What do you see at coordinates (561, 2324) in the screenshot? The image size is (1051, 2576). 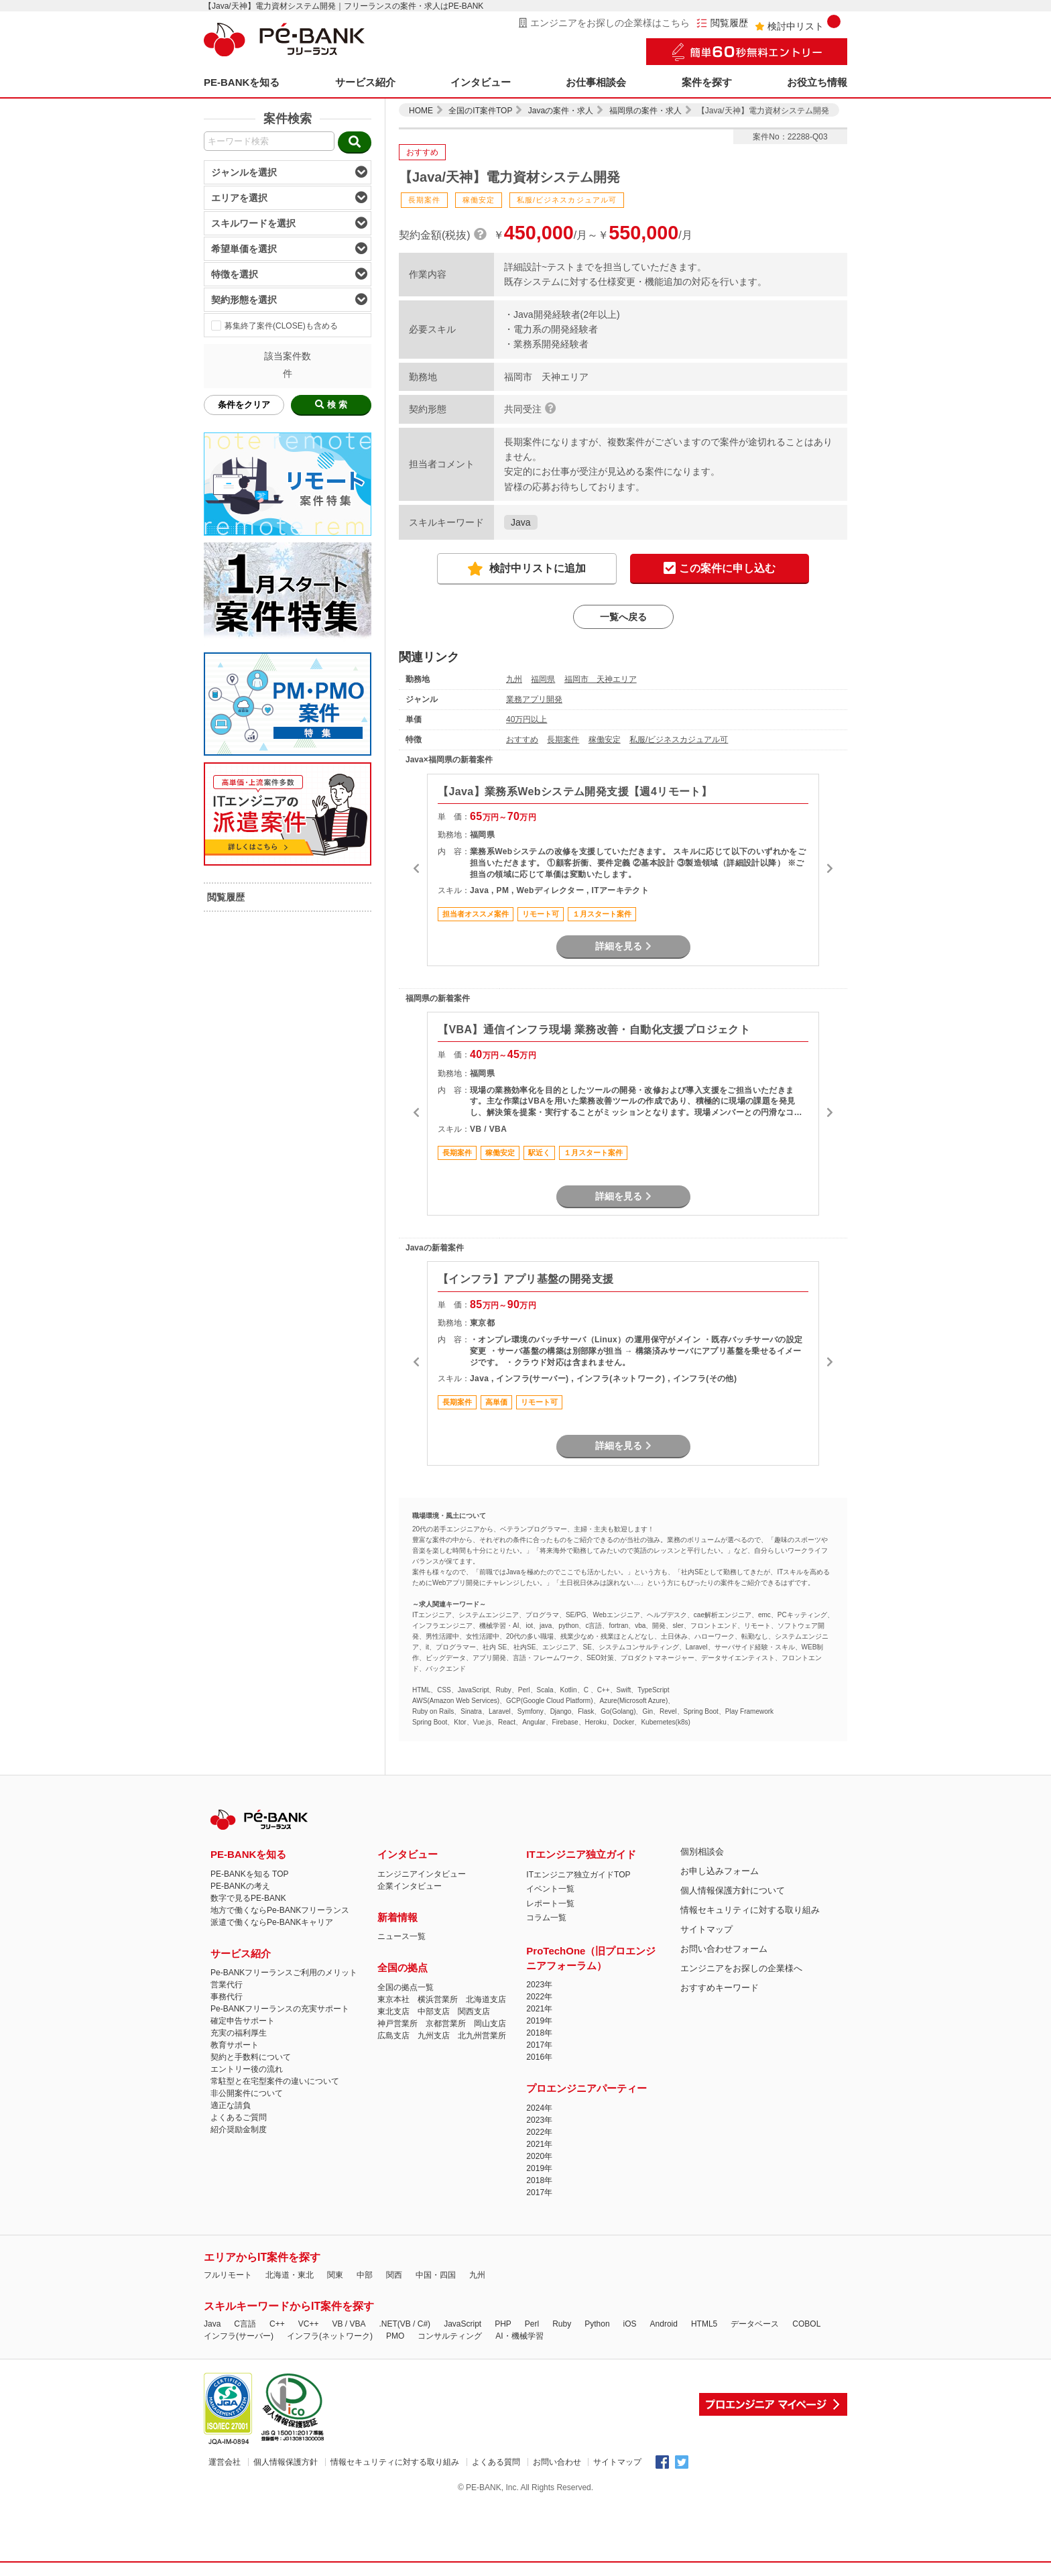 I see `Ruby` at bounding box center [561, 2324].